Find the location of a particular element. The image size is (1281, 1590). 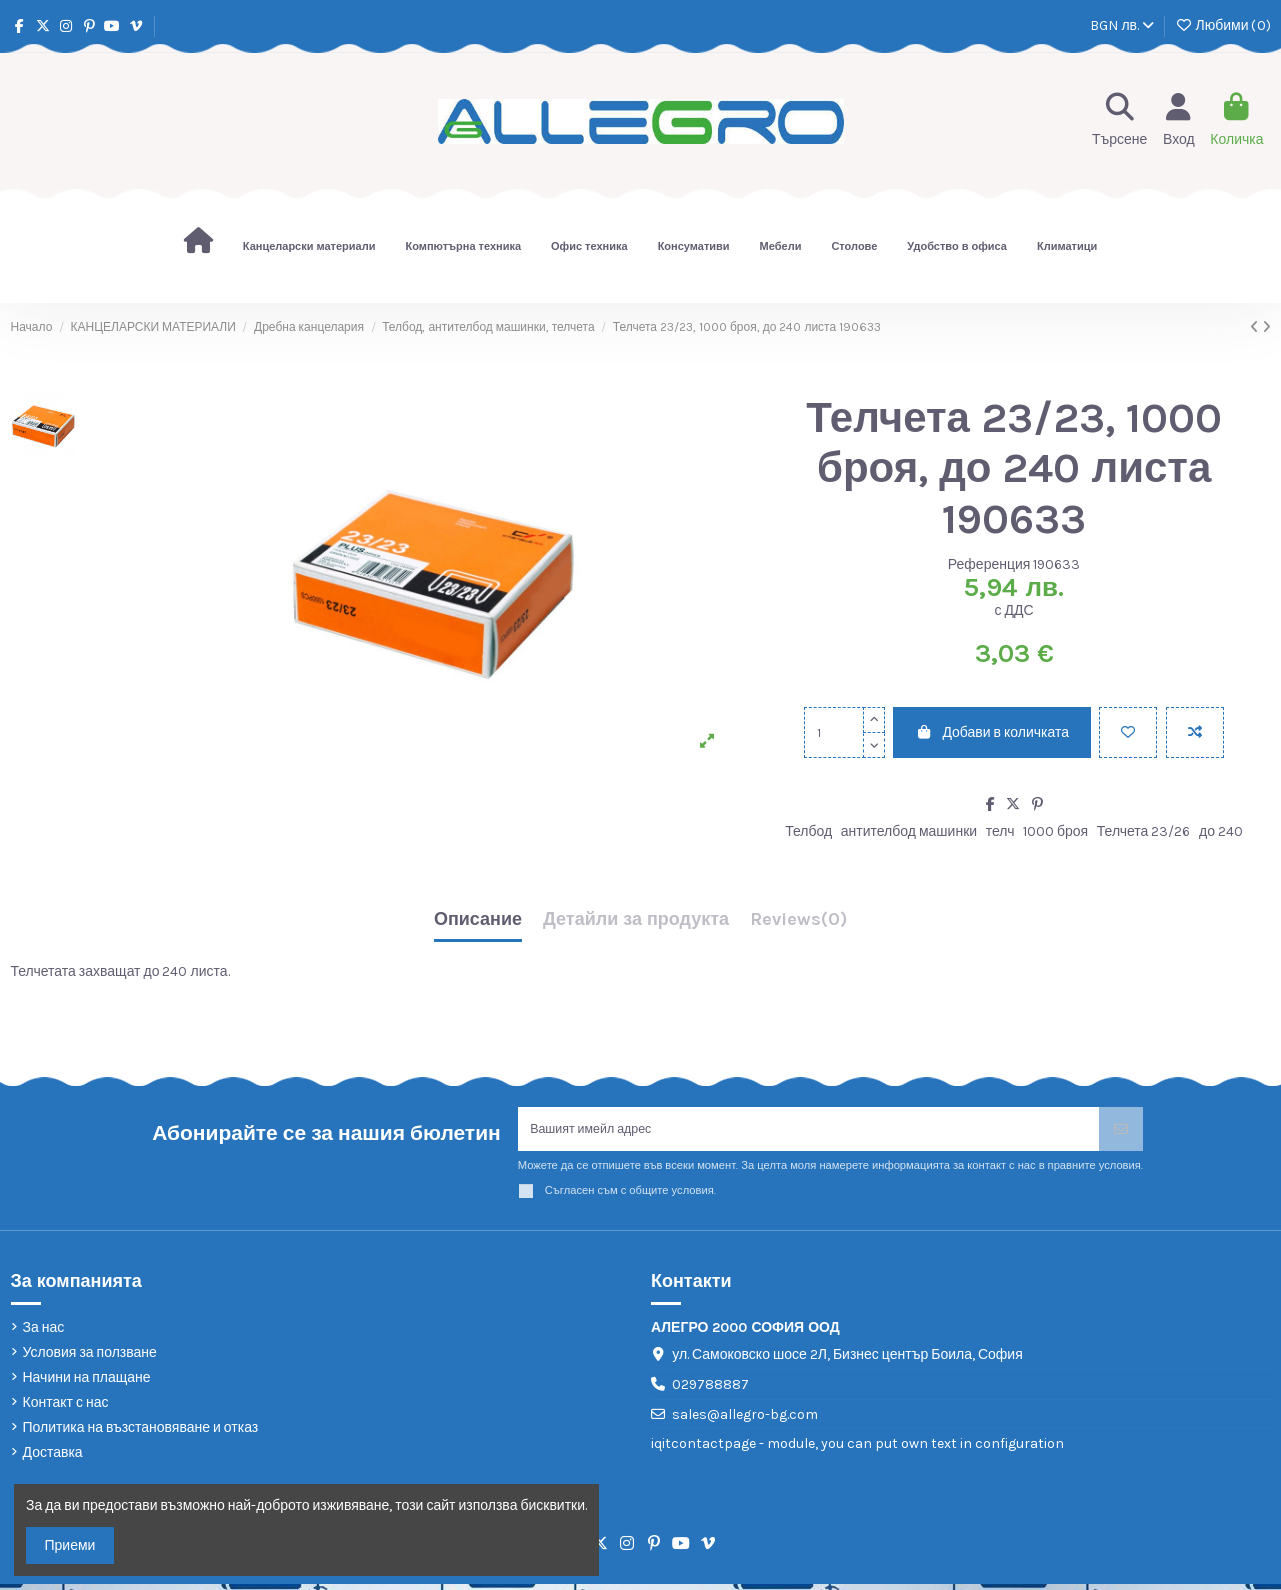

[tab] is located at coordinates (798, 924).